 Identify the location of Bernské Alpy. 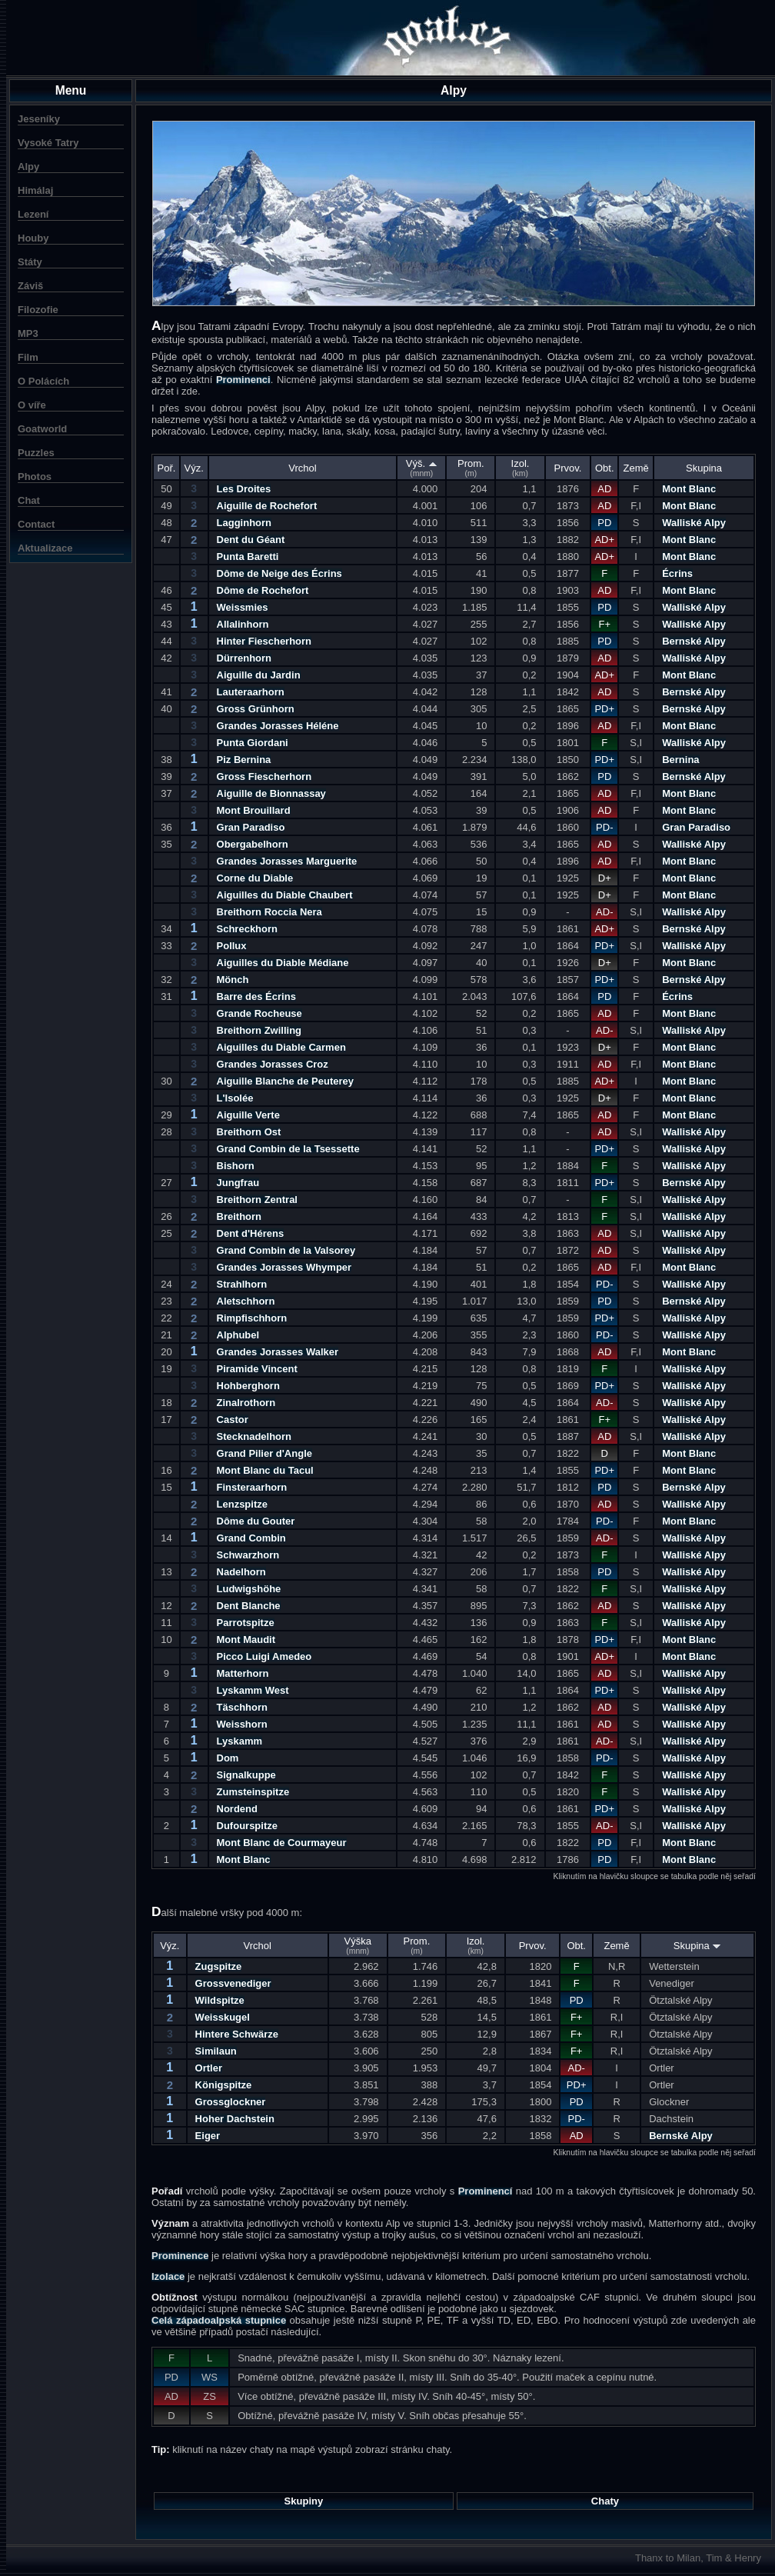
(694, 641).